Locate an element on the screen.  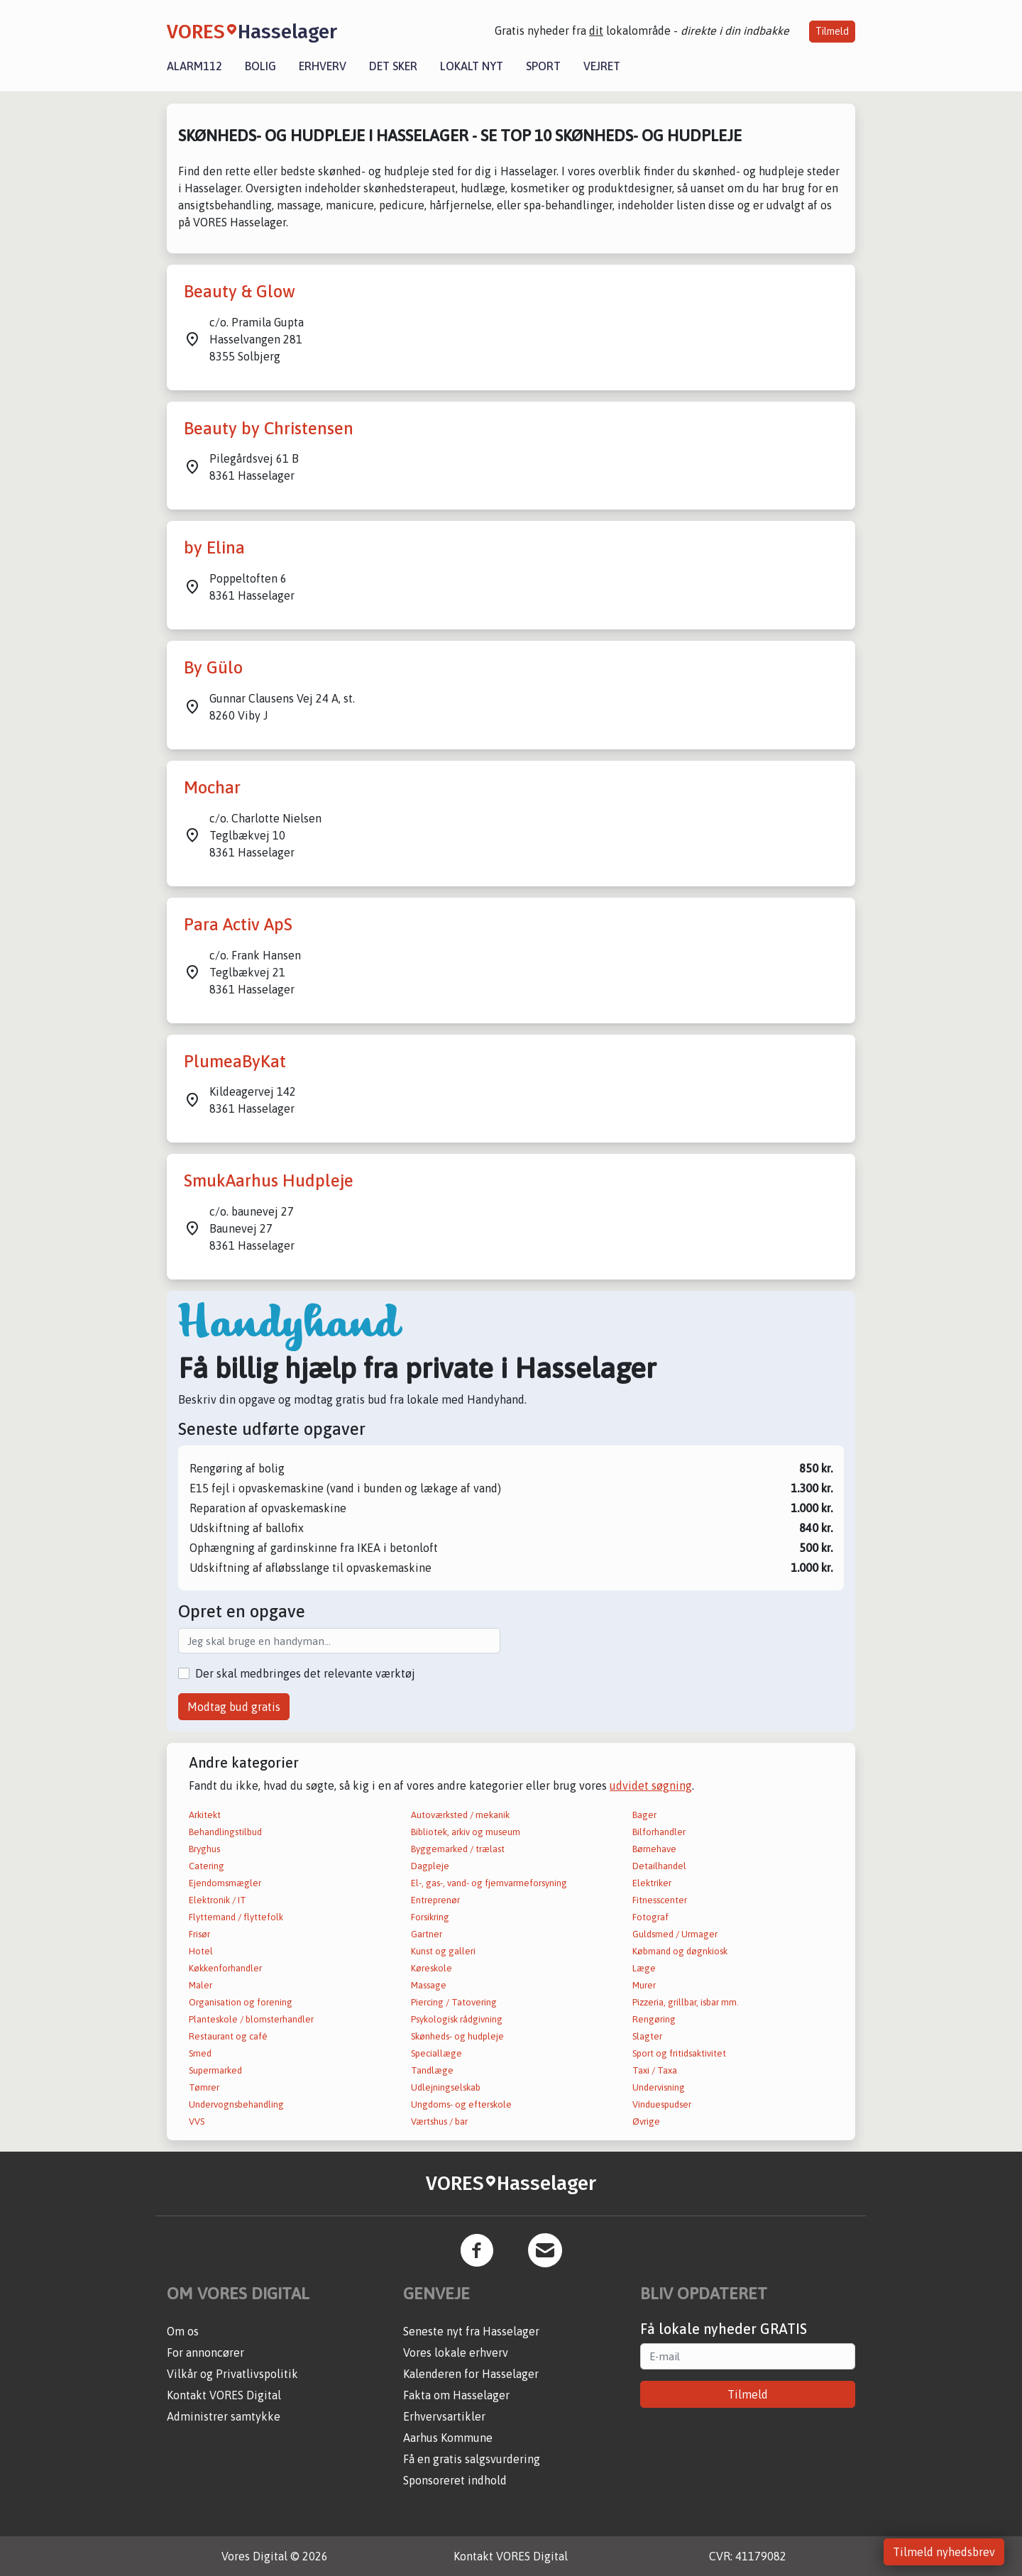
Ungdoms- og efterskole is located at coordinates (461, 2104).